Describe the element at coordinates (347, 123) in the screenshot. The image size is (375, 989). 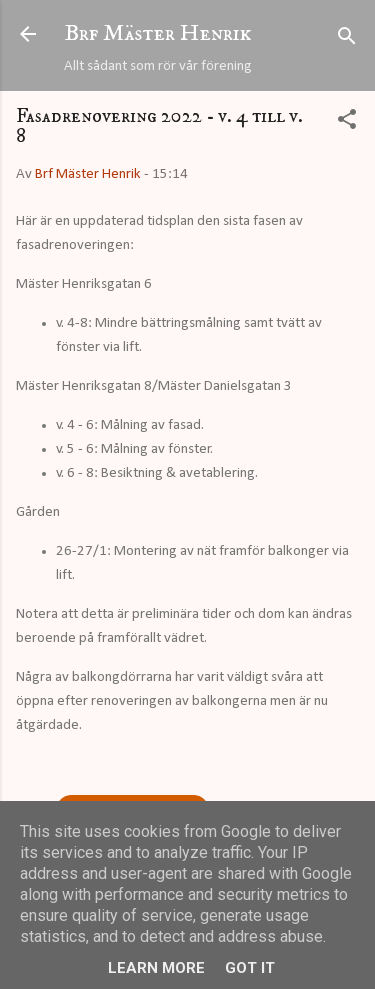
I see `[button]` at that location.